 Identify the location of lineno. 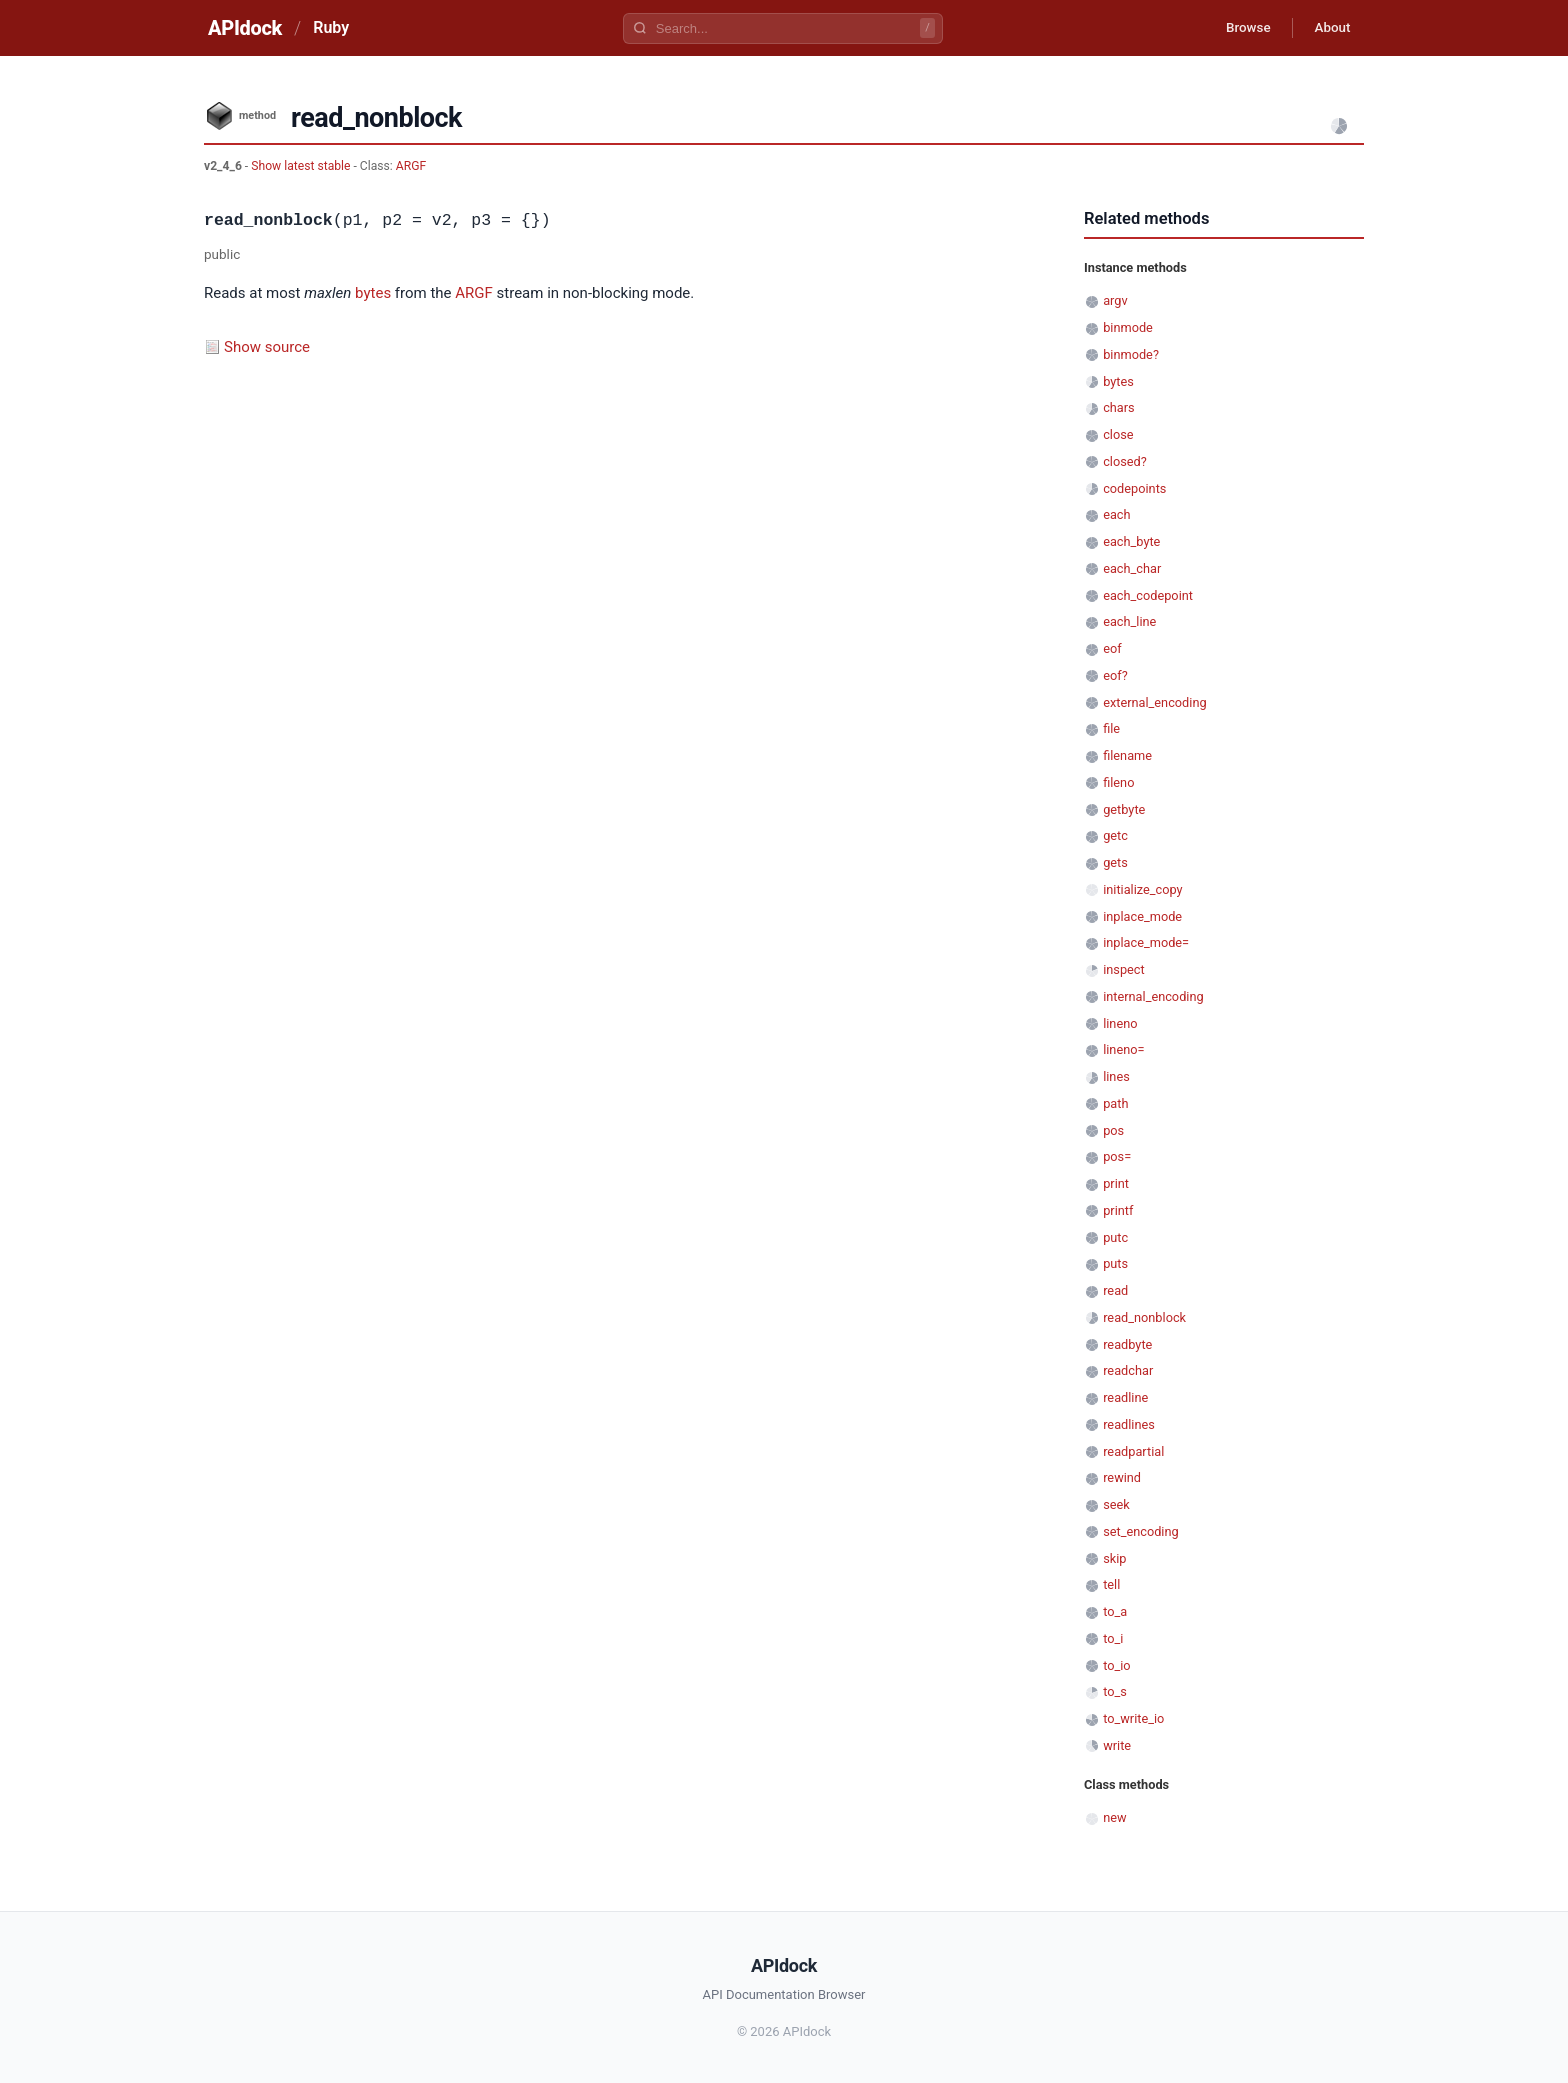
(1120, 1023).